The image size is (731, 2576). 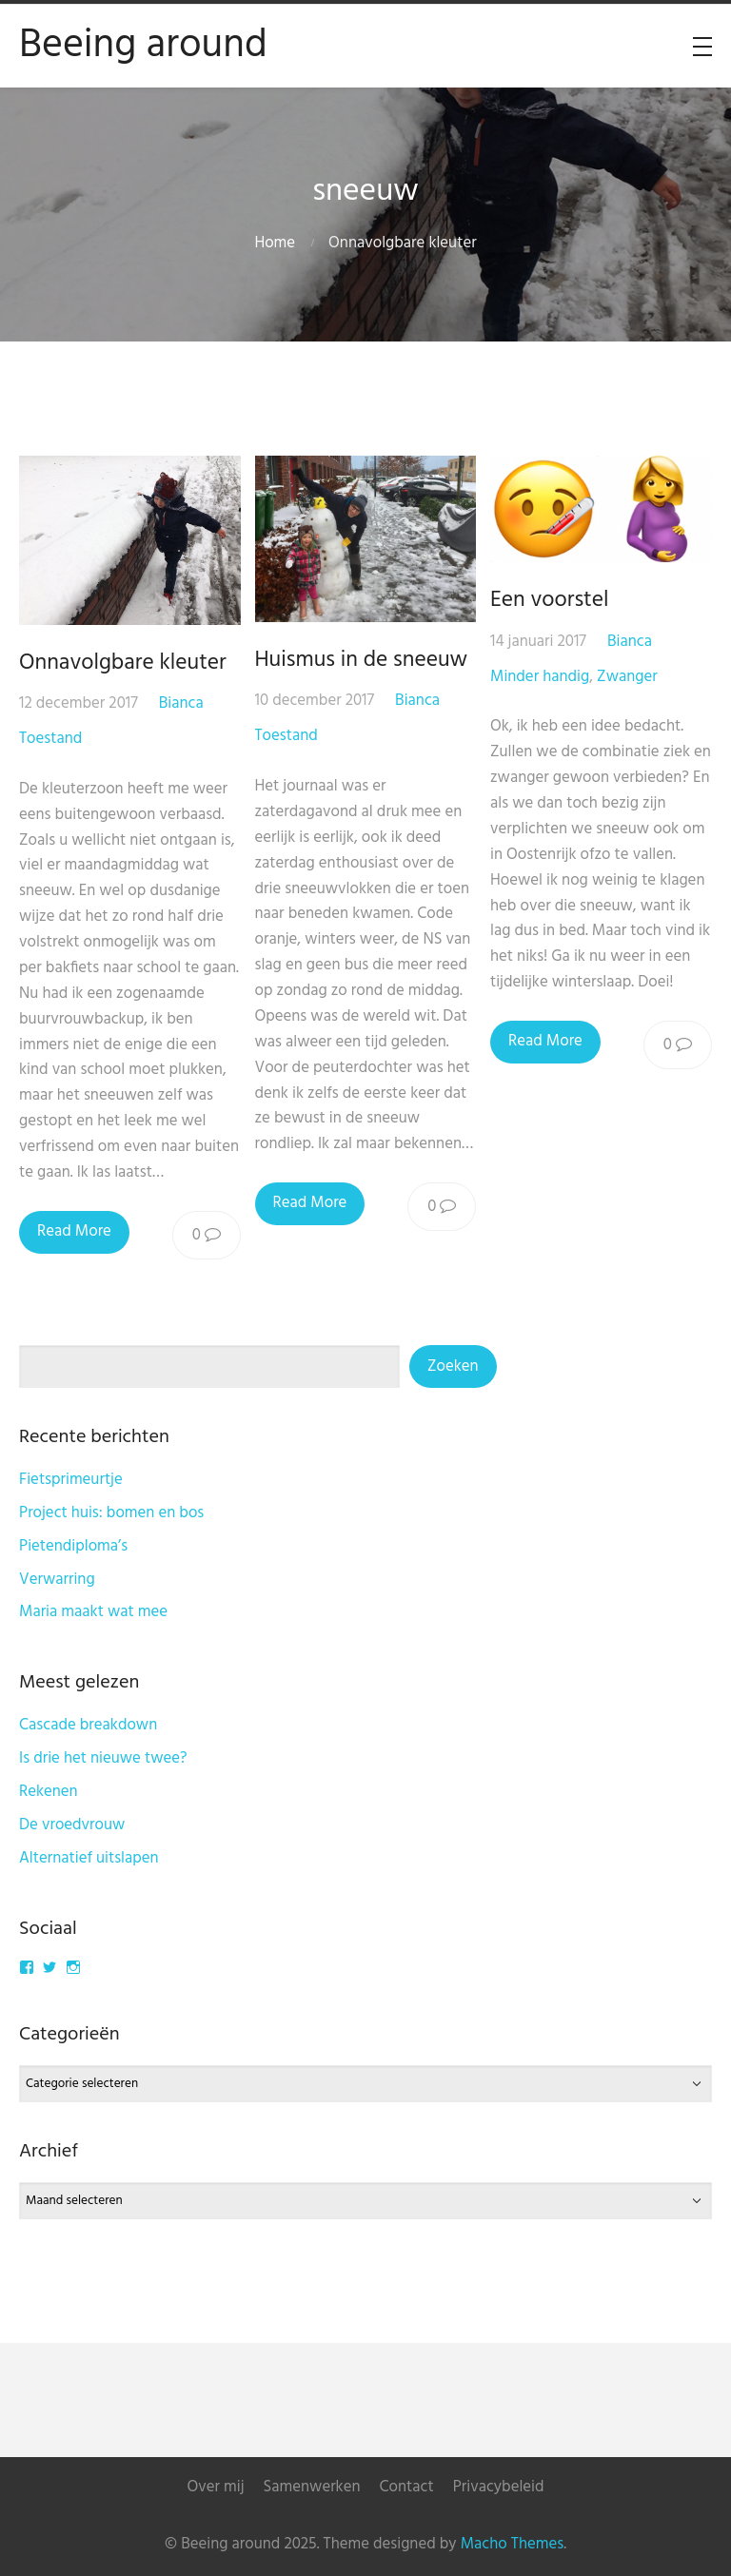 What do you see at coordinates (549, 600) in the screenshot?
I see `Een voorstel` at bounding box center [549, 600].